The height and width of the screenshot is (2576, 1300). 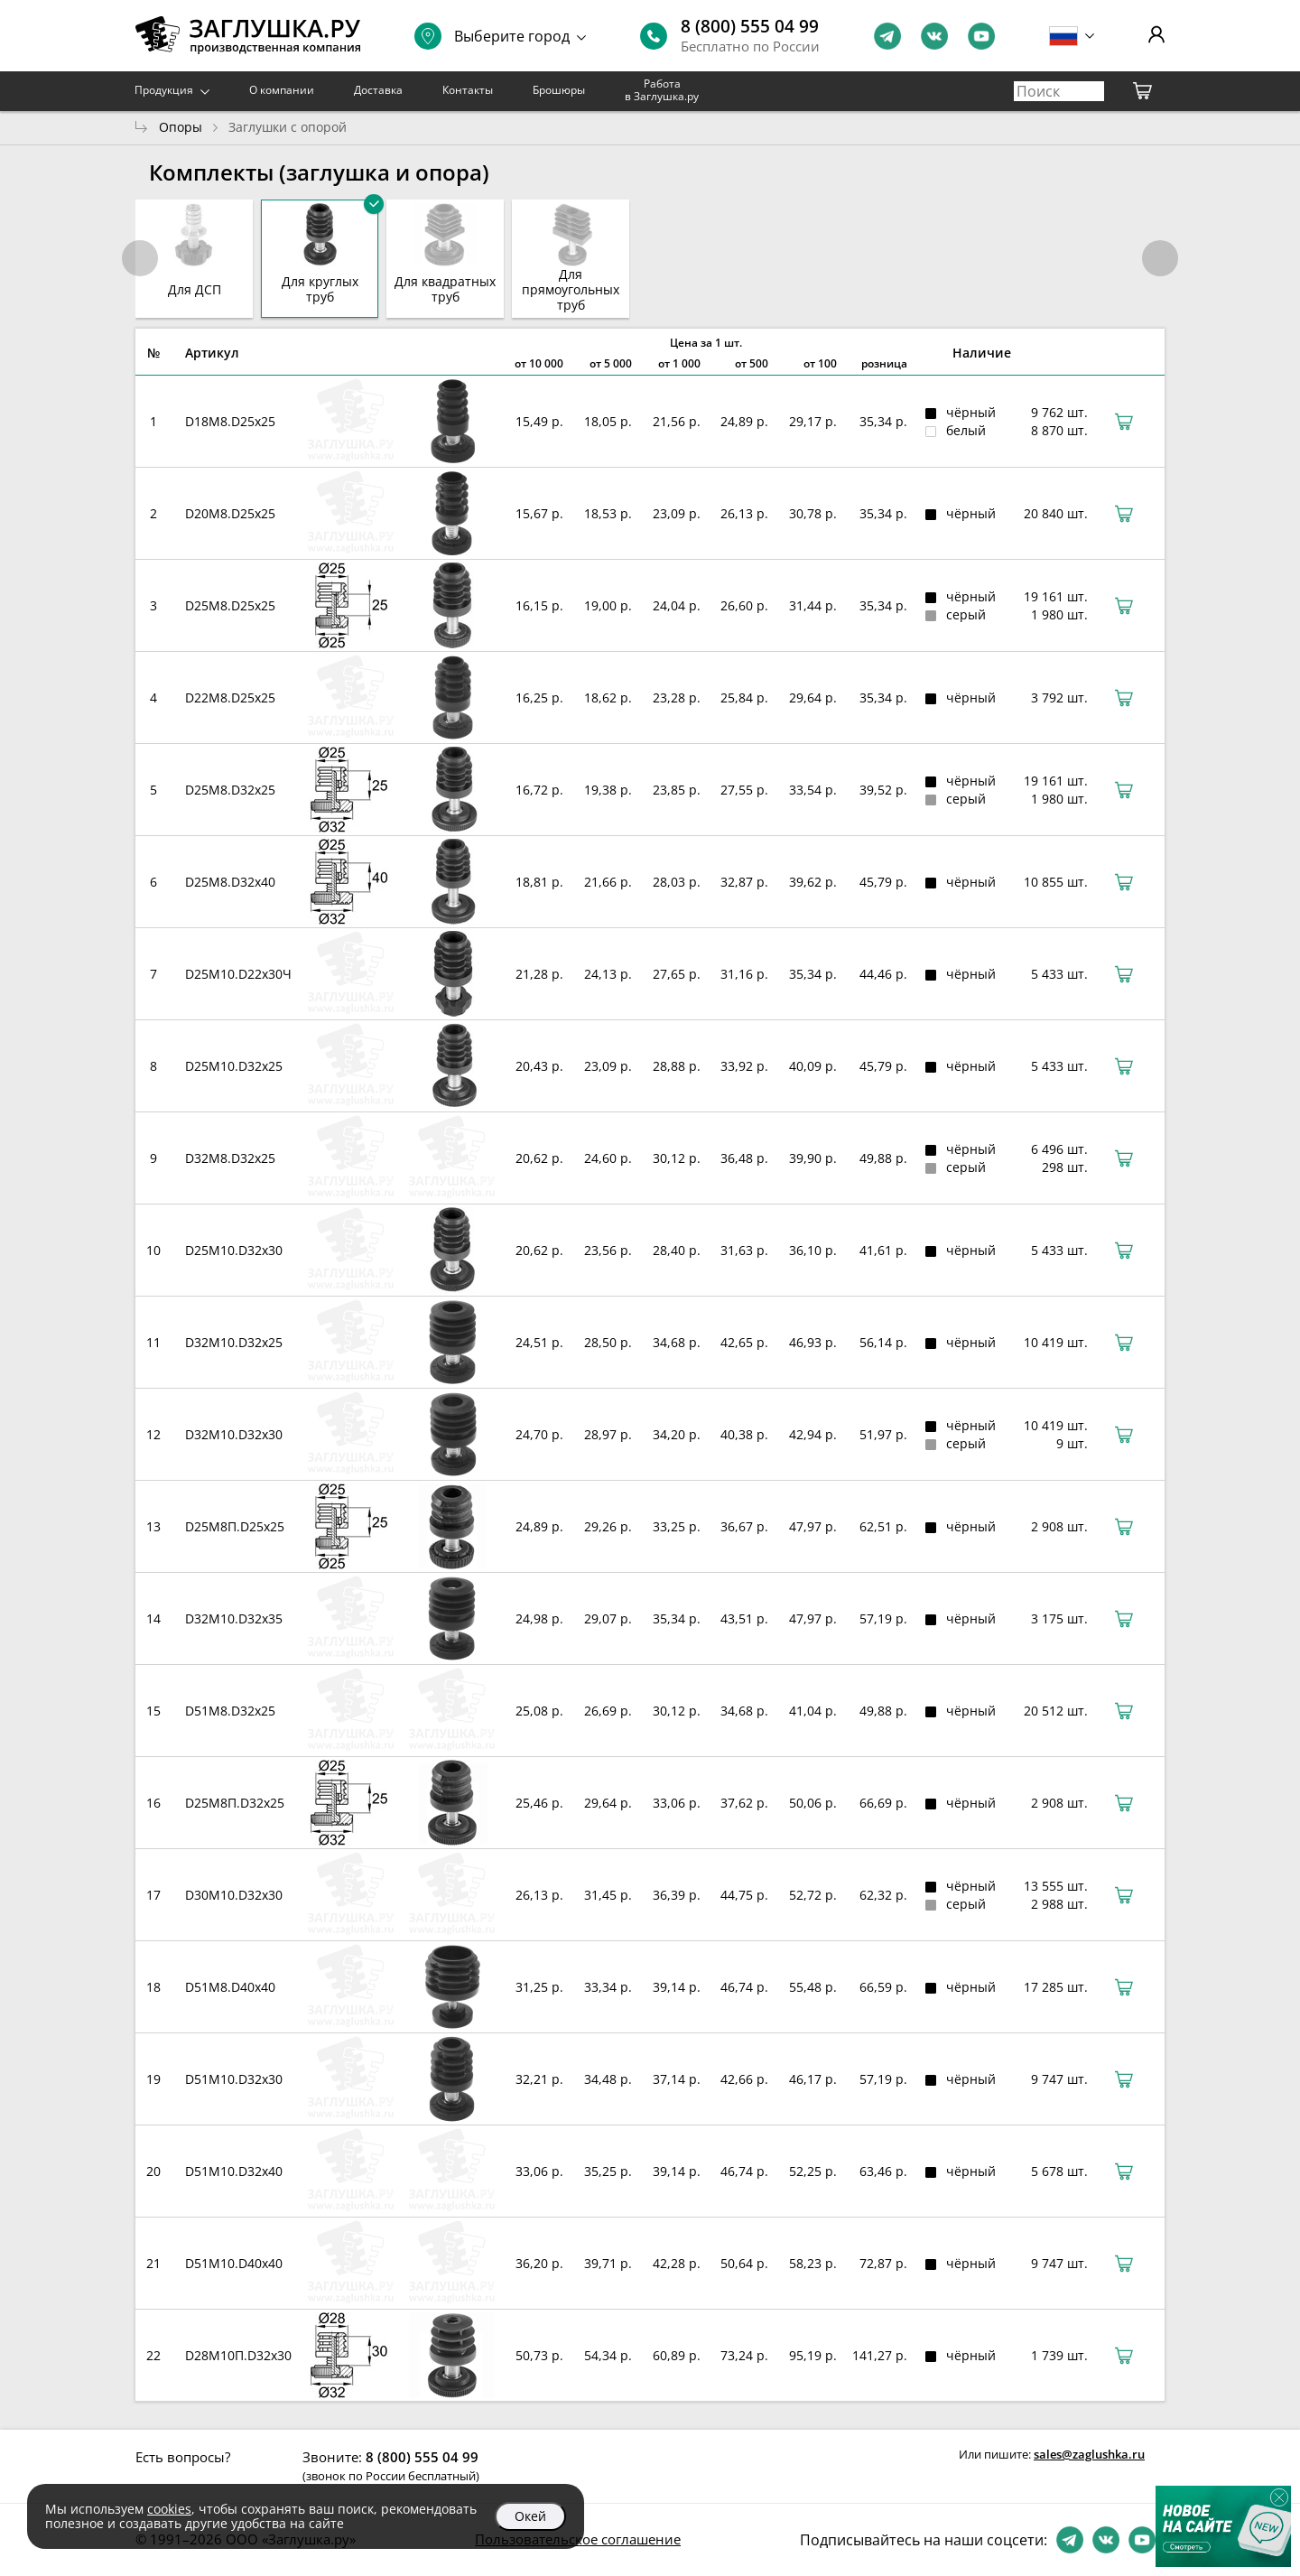 I want to click on D25М10.D32x25, so click(x=234, y=1065).